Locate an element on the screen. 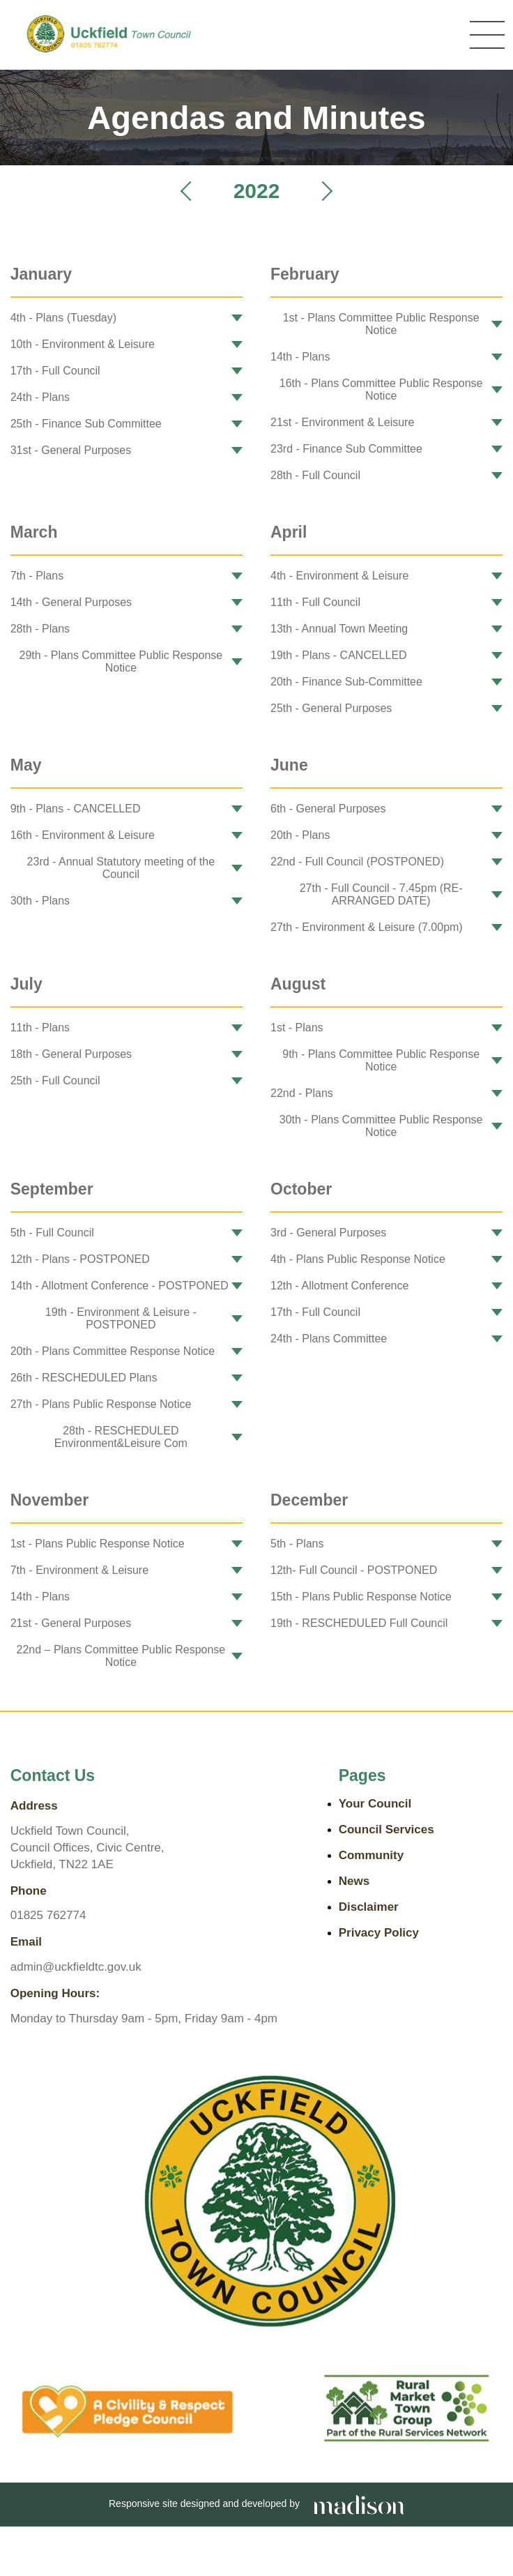  3rd - General Purposes is located at coordinates (328, 1232).